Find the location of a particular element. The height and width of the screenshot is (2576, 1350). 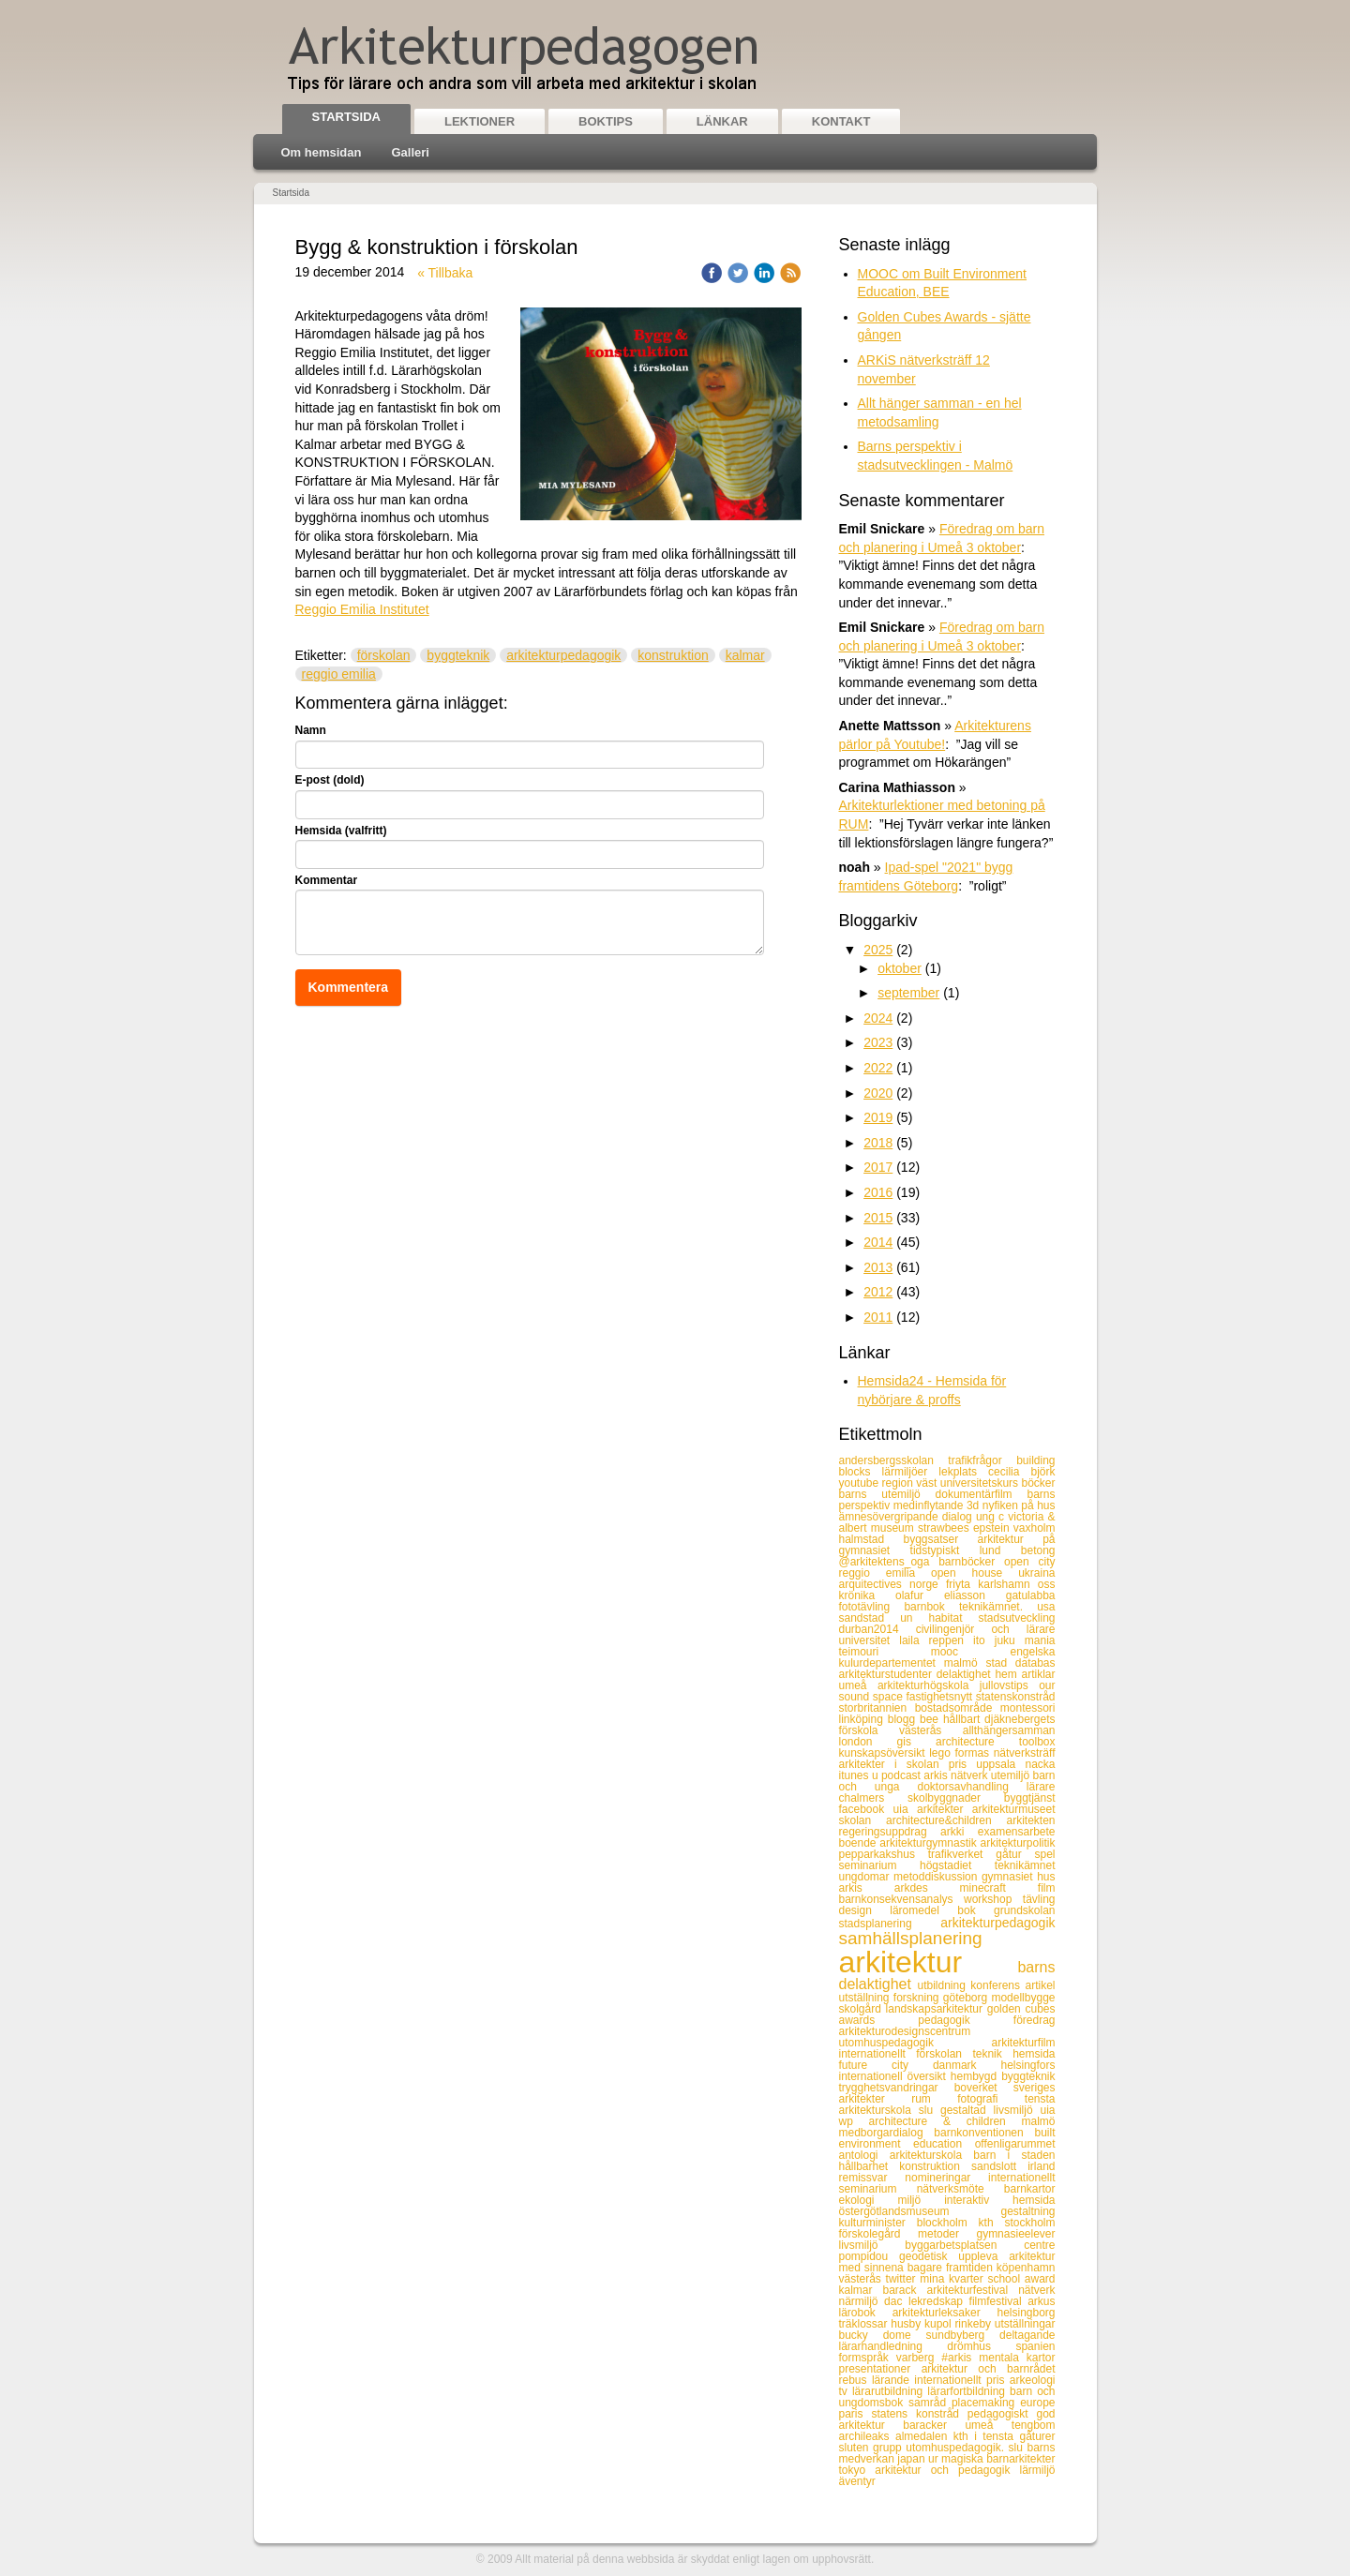

arkitekturodesignscentrum is located at coordinates (905, 2031).